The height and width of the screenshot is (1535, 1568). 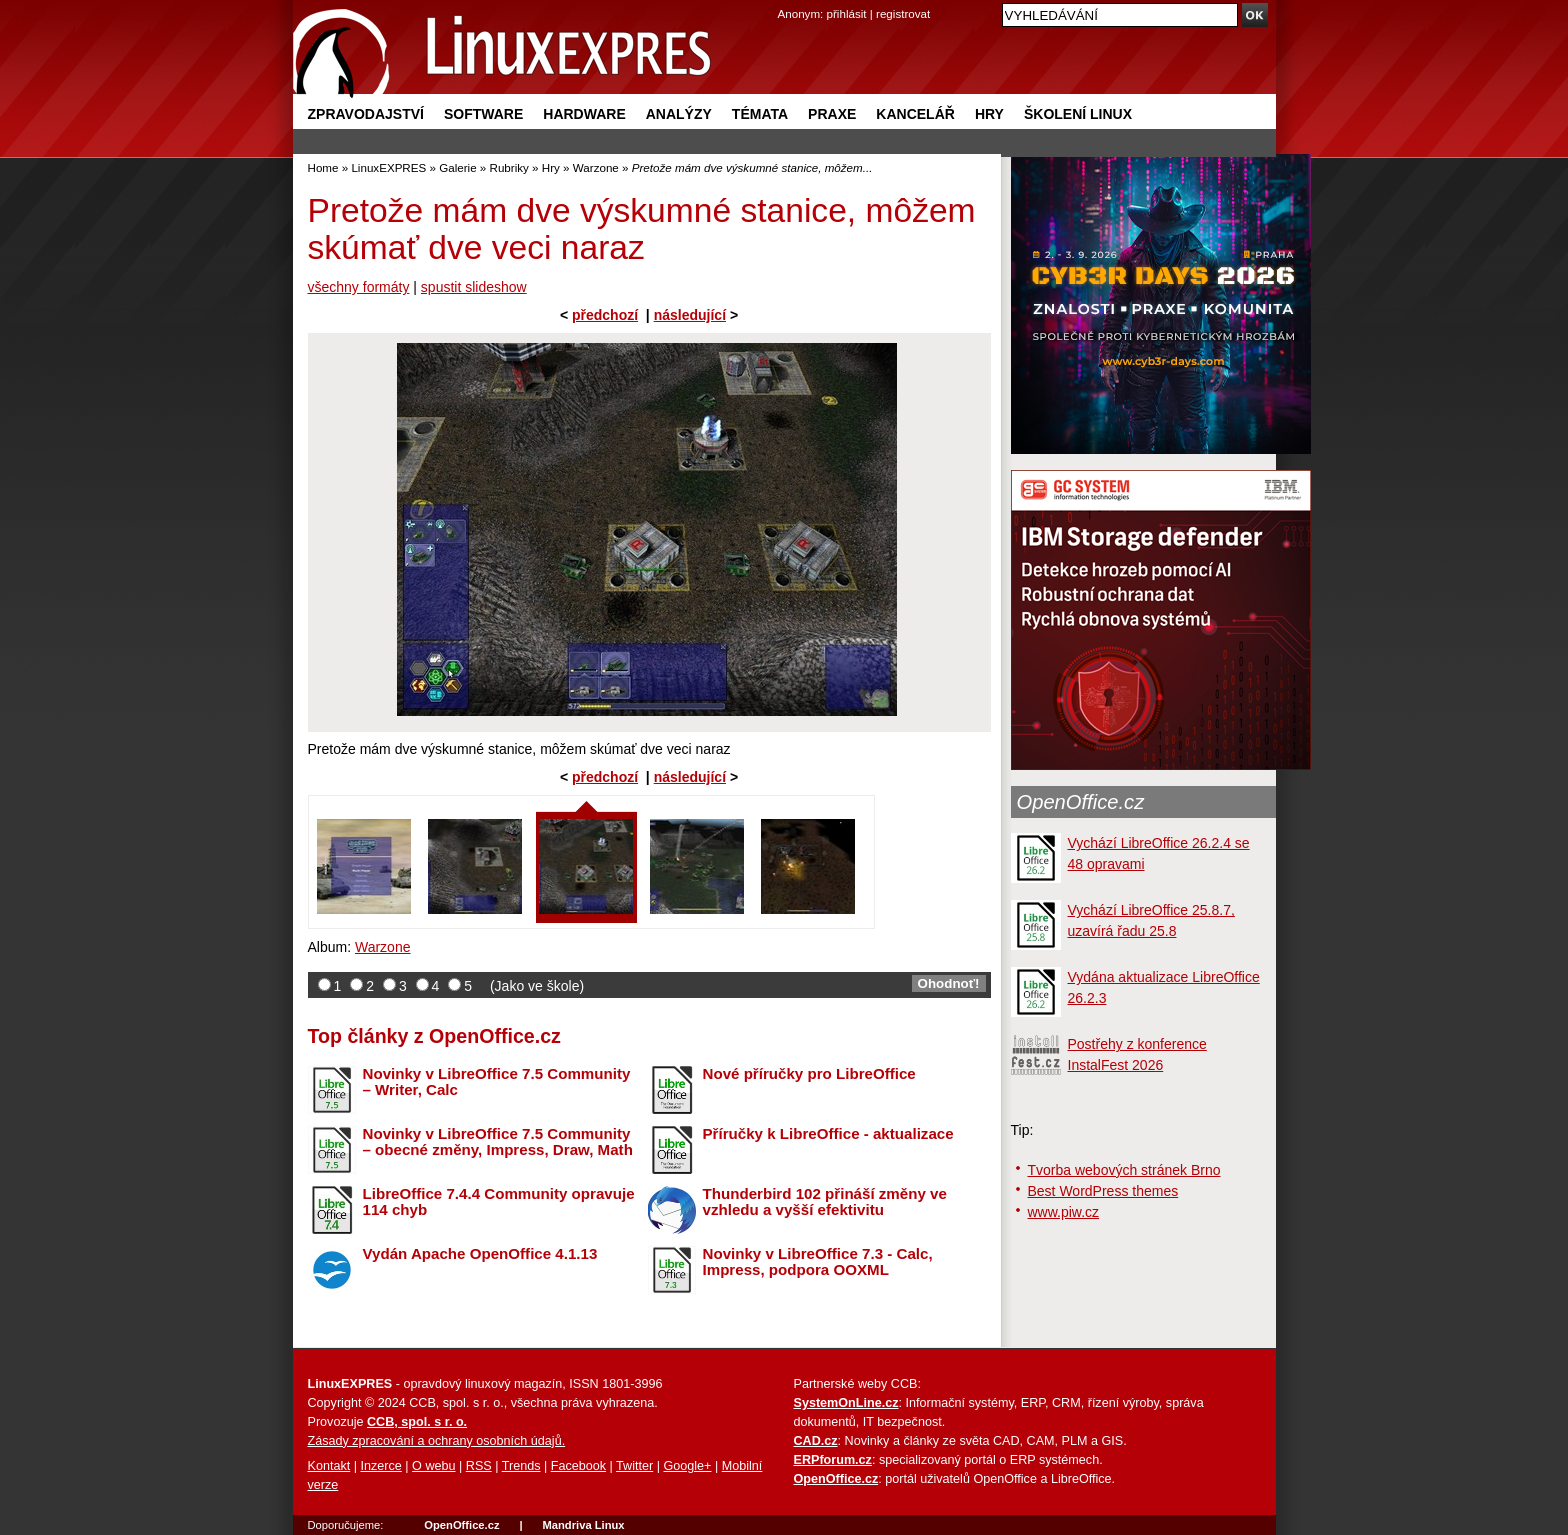 I want to click on Zpravodajství, so click(x=366, y=114).